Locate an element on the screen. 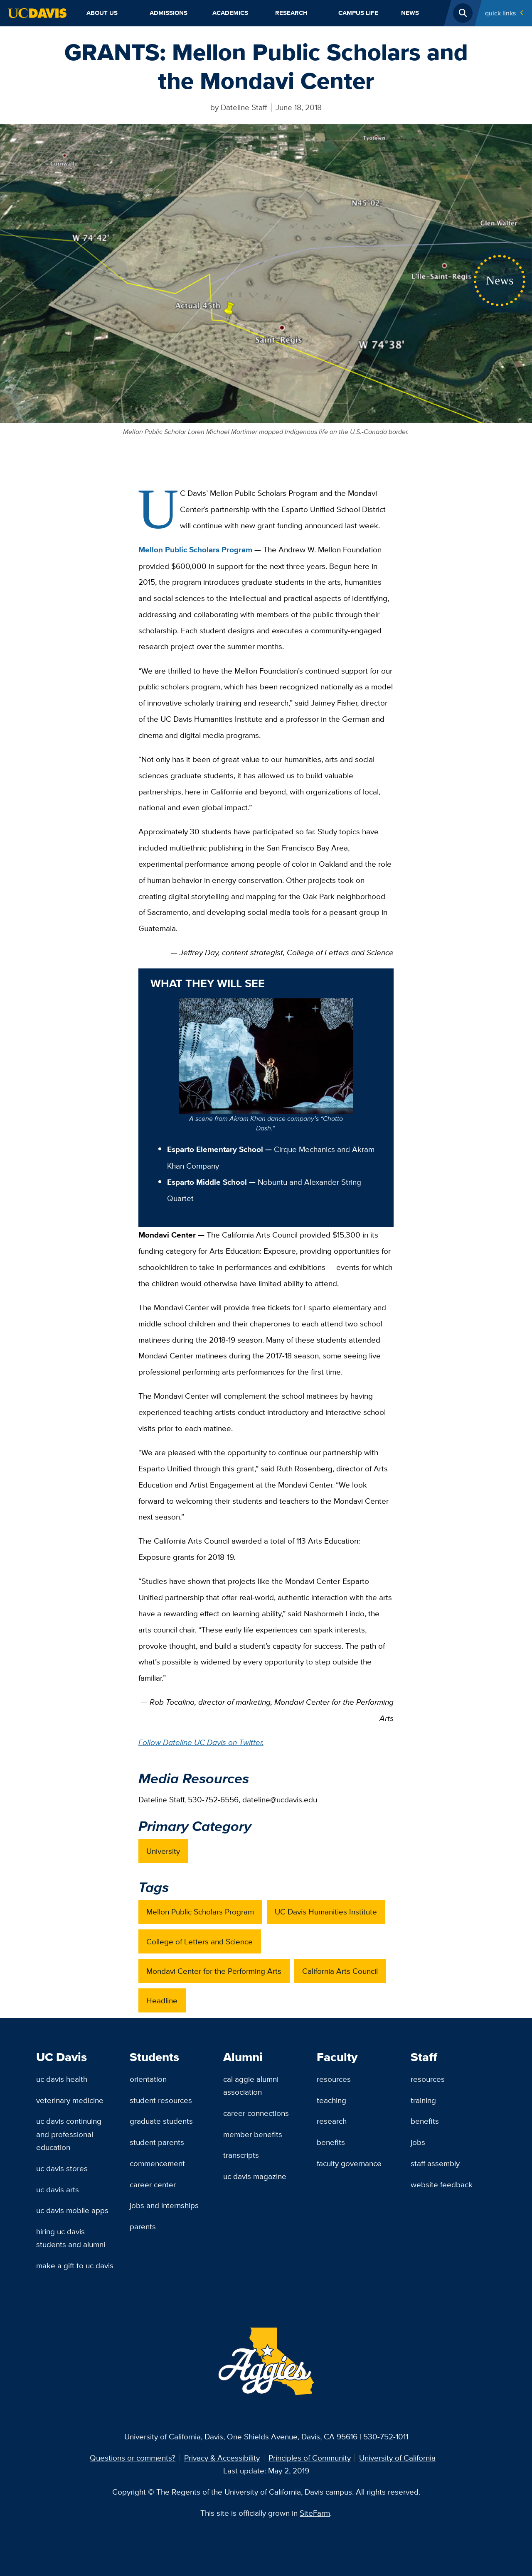 The height and width of the screenshot is (2576, 532). Graduate Students is located at coordinates (161, 2121).